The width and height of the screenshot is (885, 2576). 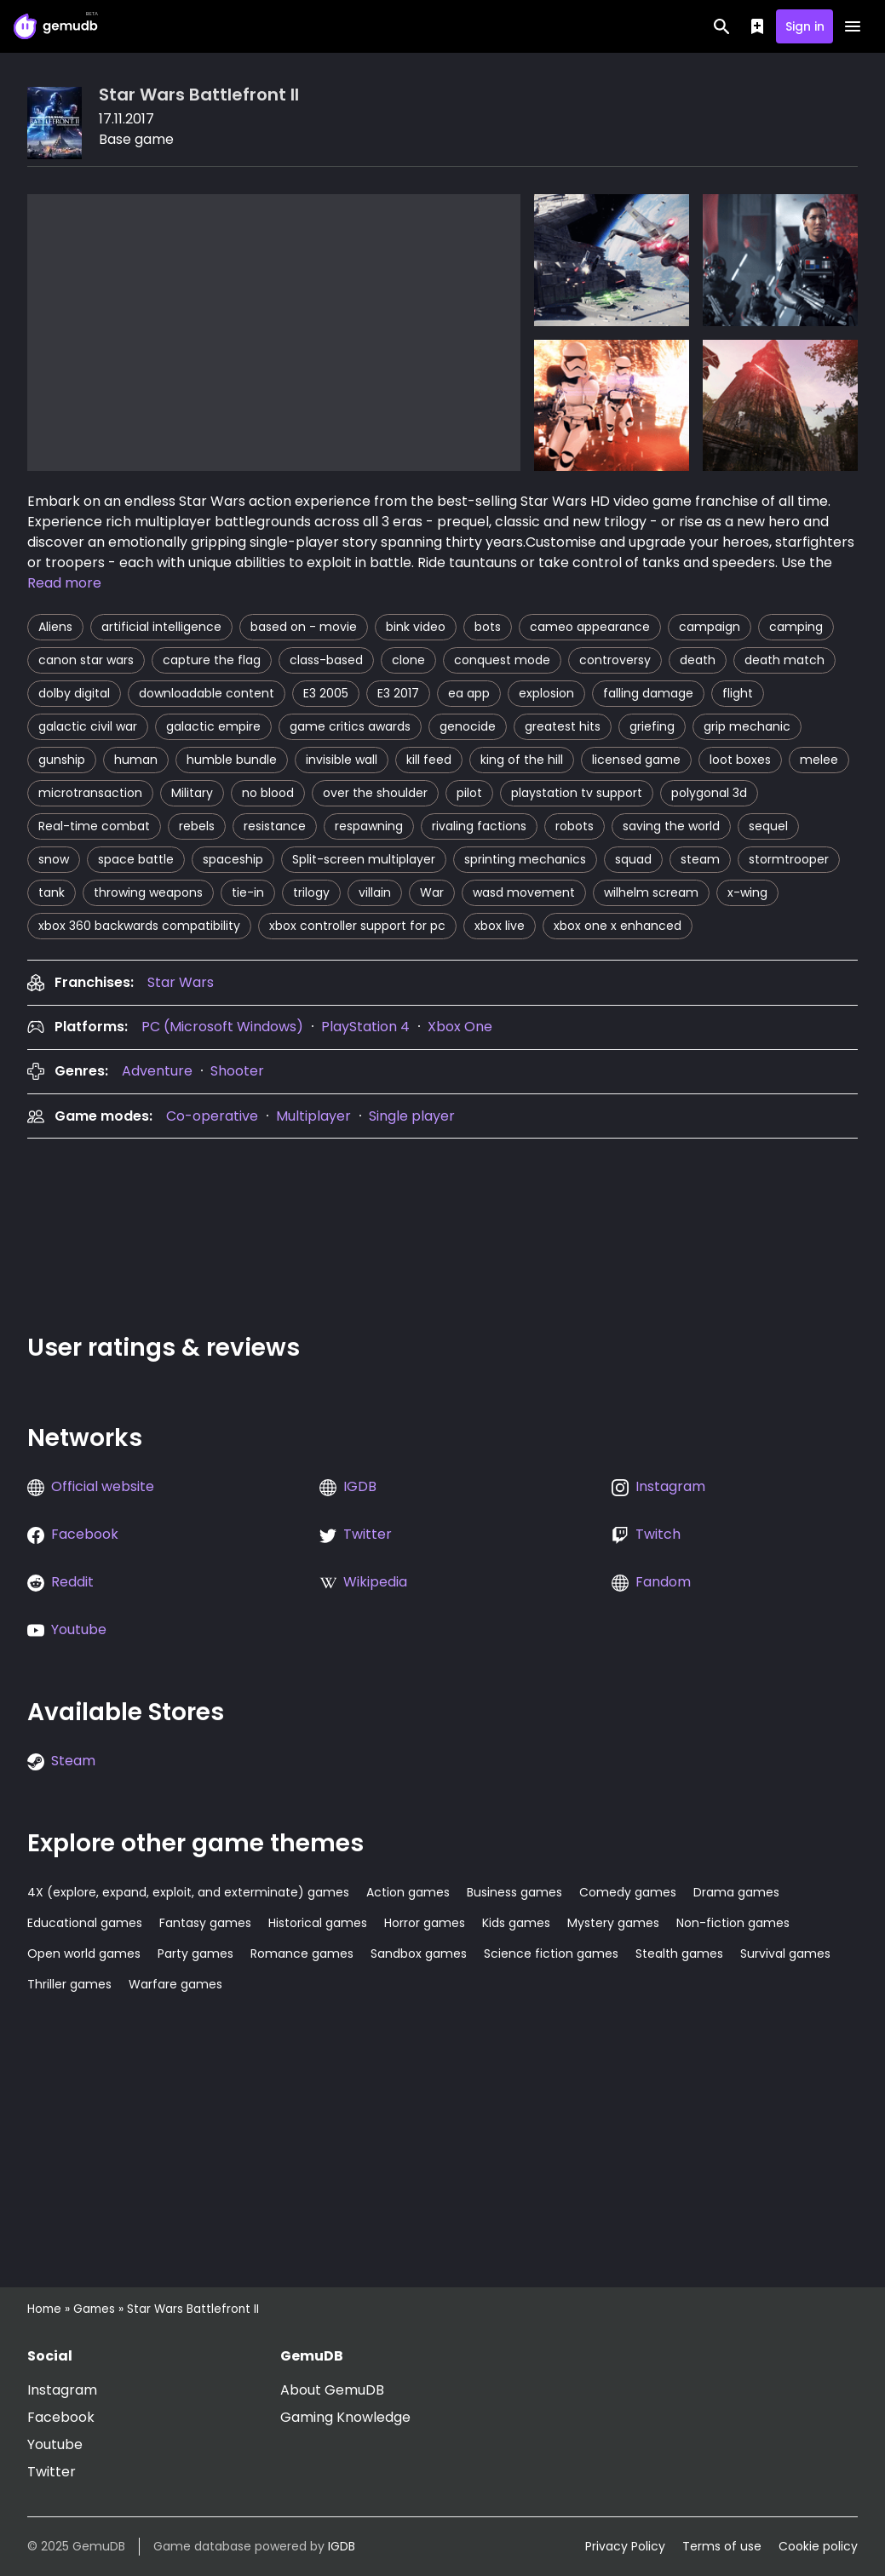 What do you see at coordinates (740, 759) in the screenshot?
I see `loot boxes` at bounding box center [740, 759].